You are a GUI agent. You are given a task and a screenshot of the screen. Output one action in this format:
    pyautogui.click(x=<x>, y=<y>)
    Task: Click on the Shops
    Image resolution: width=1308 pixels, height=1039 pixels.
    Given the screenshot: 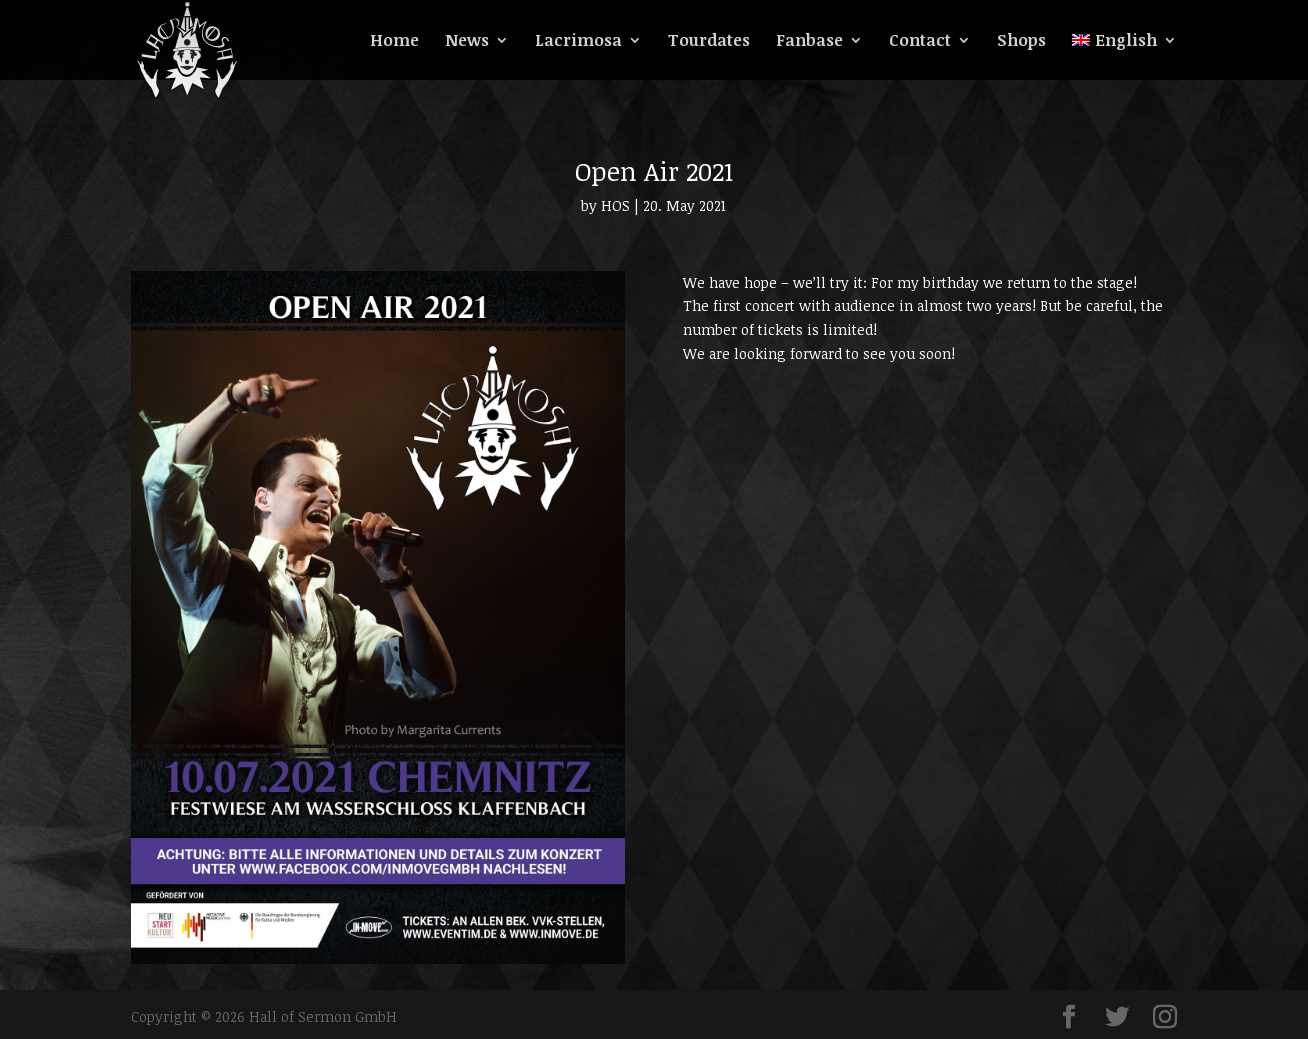 What is the action you would take?
    pyautogui.click(x=1021, y=42)
    